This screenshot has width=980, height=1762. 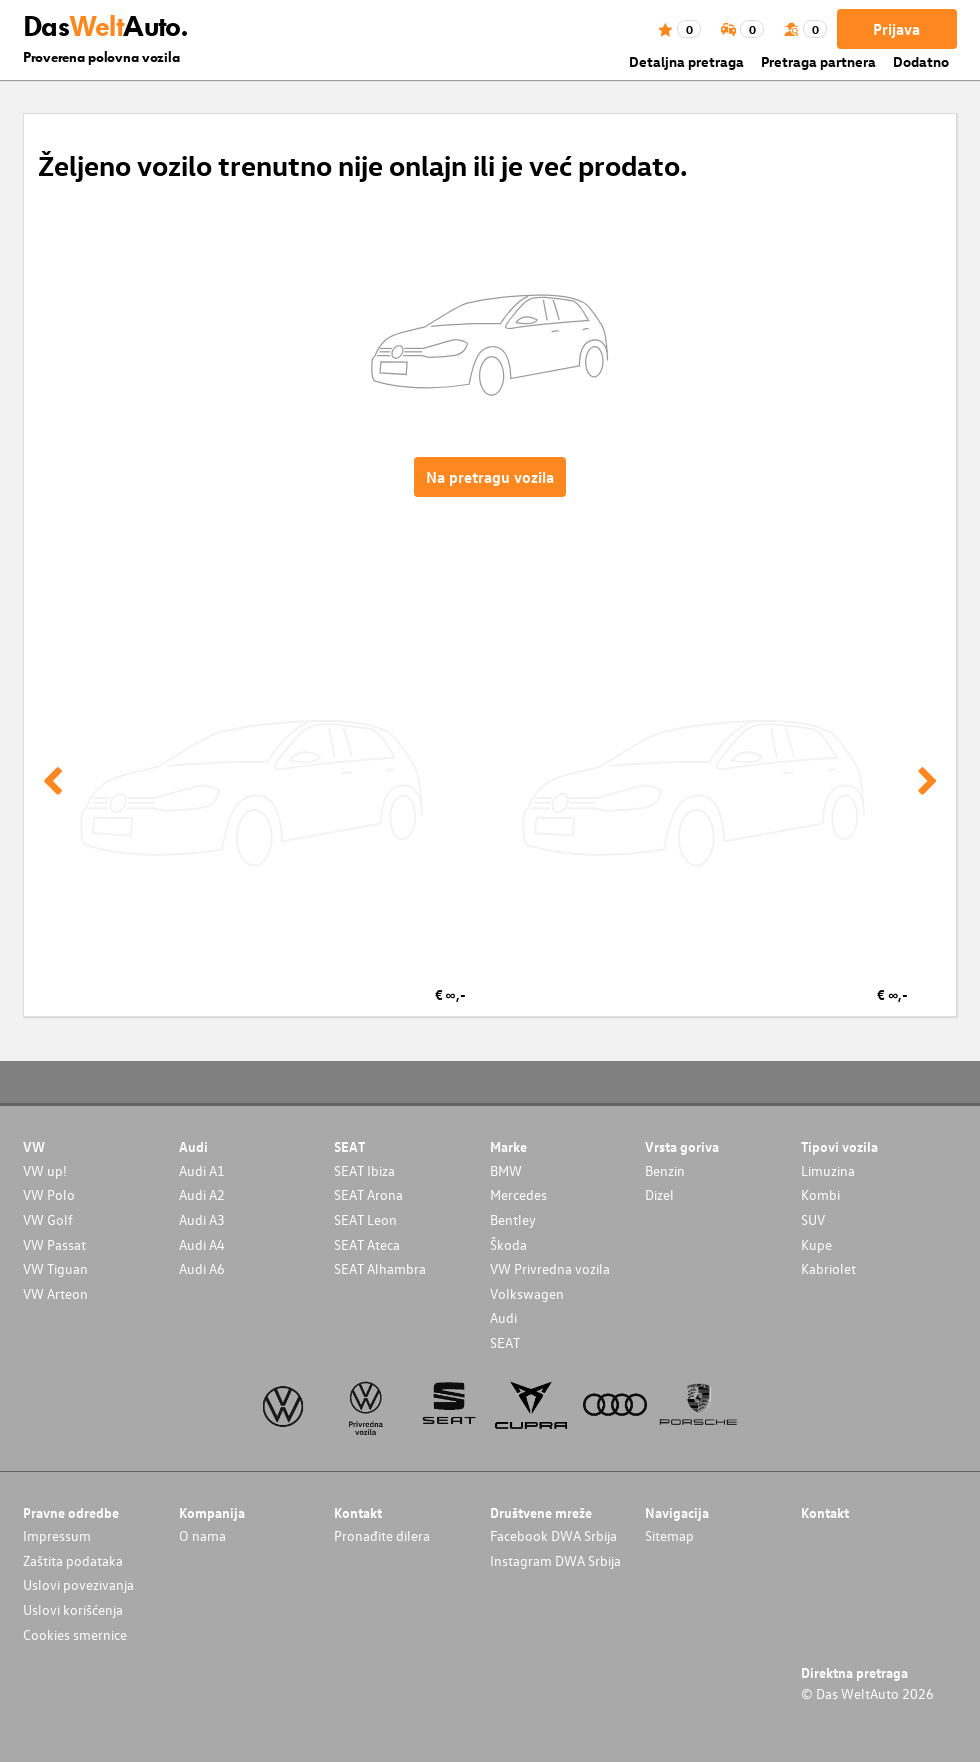 I want to click on SEAT Leon, so click(x=365, y=1219).